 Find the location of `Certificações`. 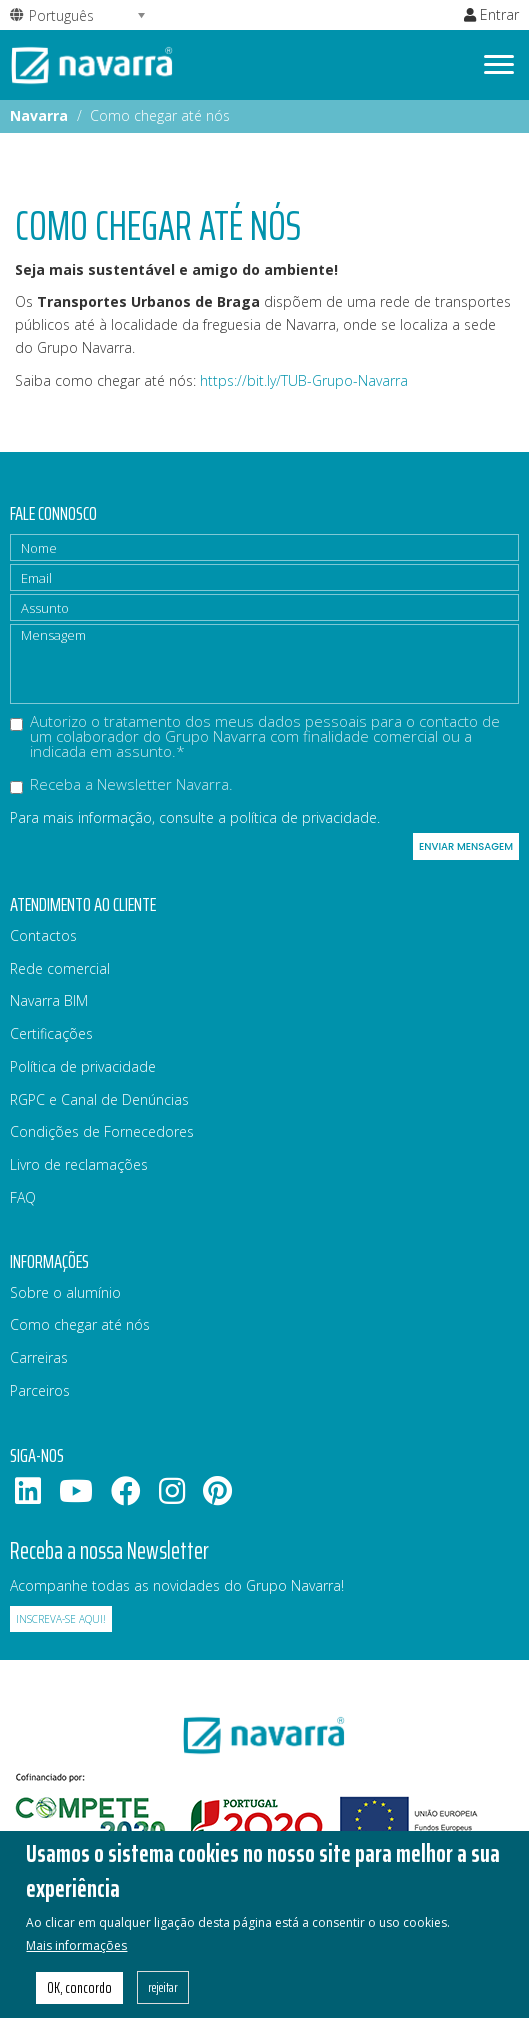

Certificações is located at coordinates (51, 1033).